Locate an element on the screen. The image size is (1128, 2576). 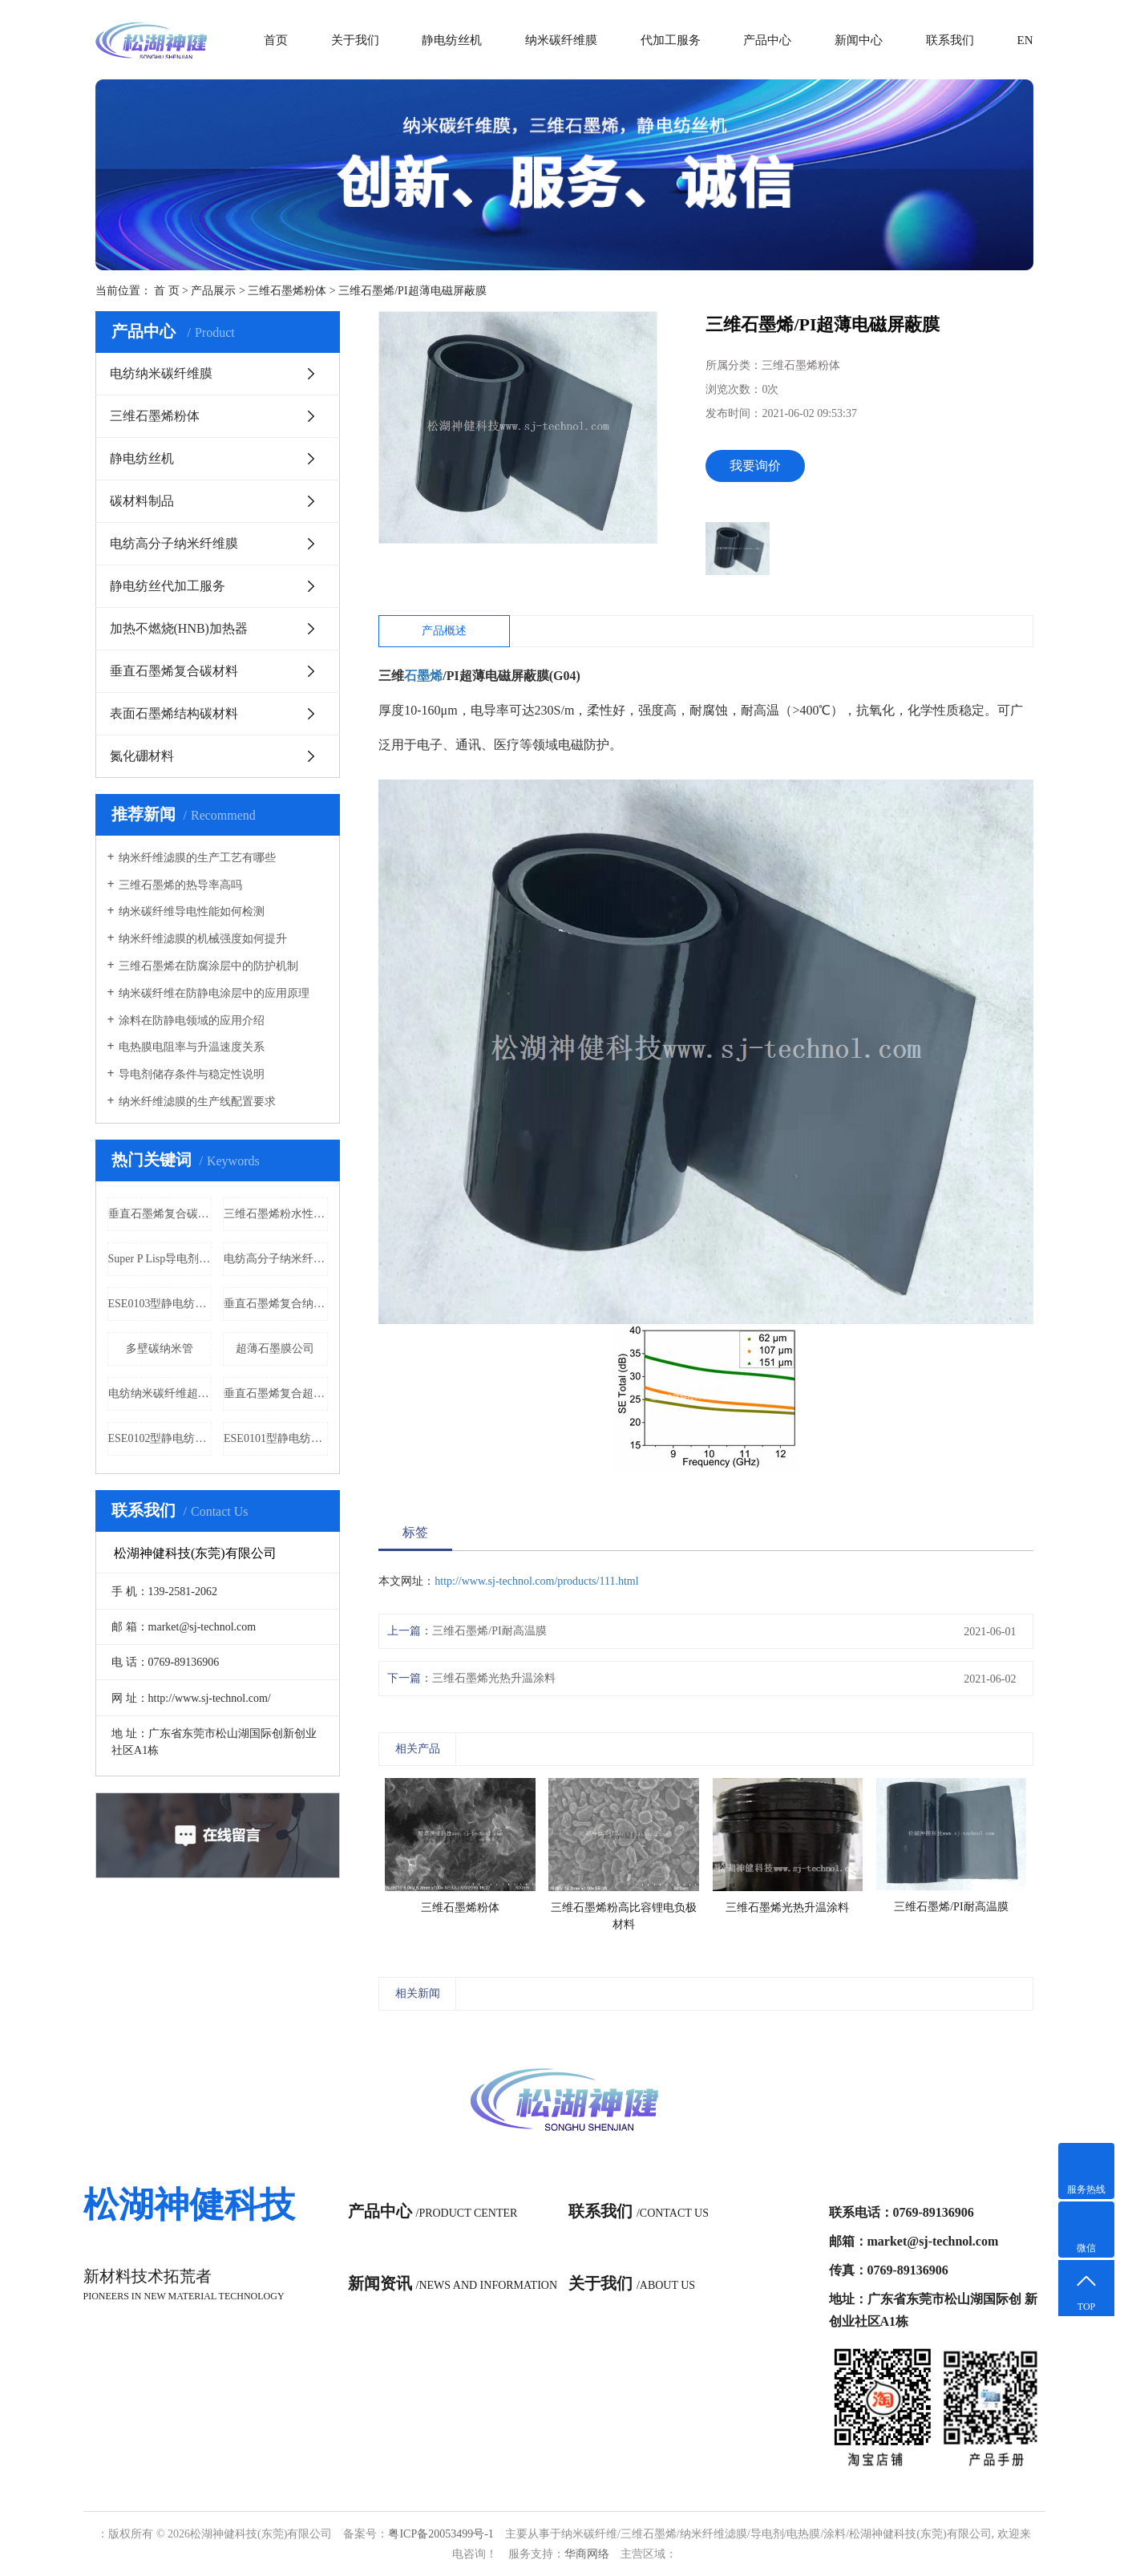
垂直石墨烯复合纳米碳纤维膜公司 is located at coordinates (276, 1304).